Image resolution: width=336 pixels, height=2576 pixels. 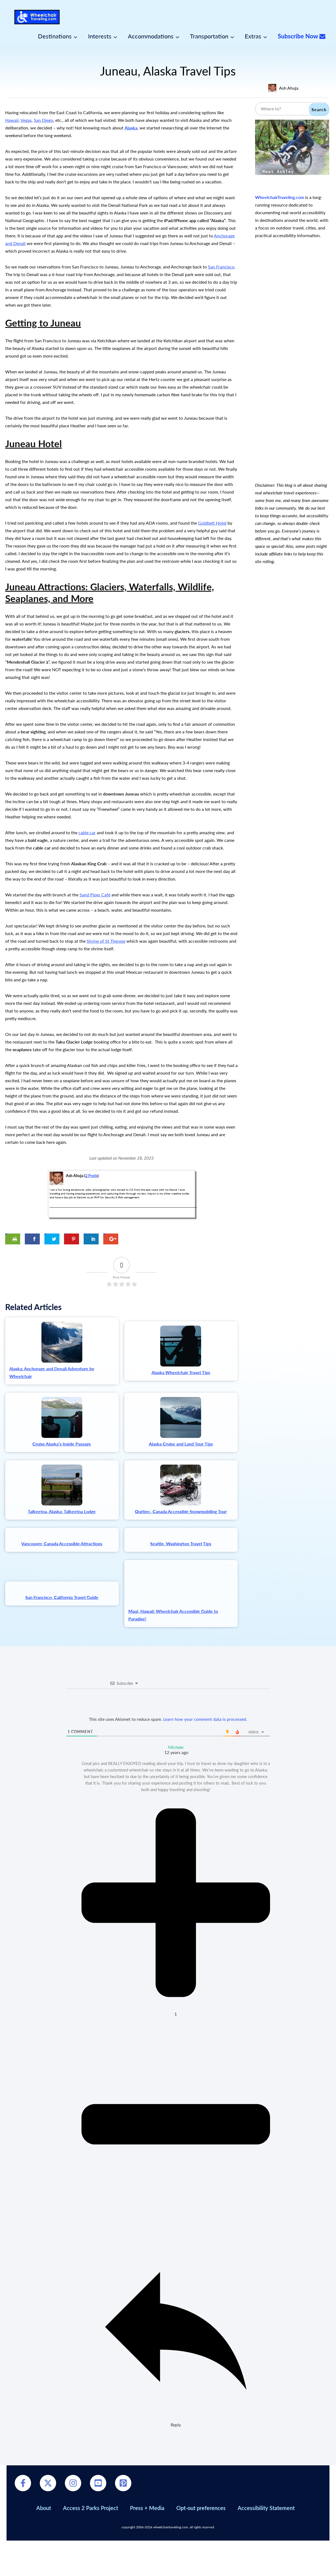 What do you see at coordinates (181, 1372) in the screenshot?
I see `Alaska Wheelchair Travel Tips` at bounding box center [181, 1372].